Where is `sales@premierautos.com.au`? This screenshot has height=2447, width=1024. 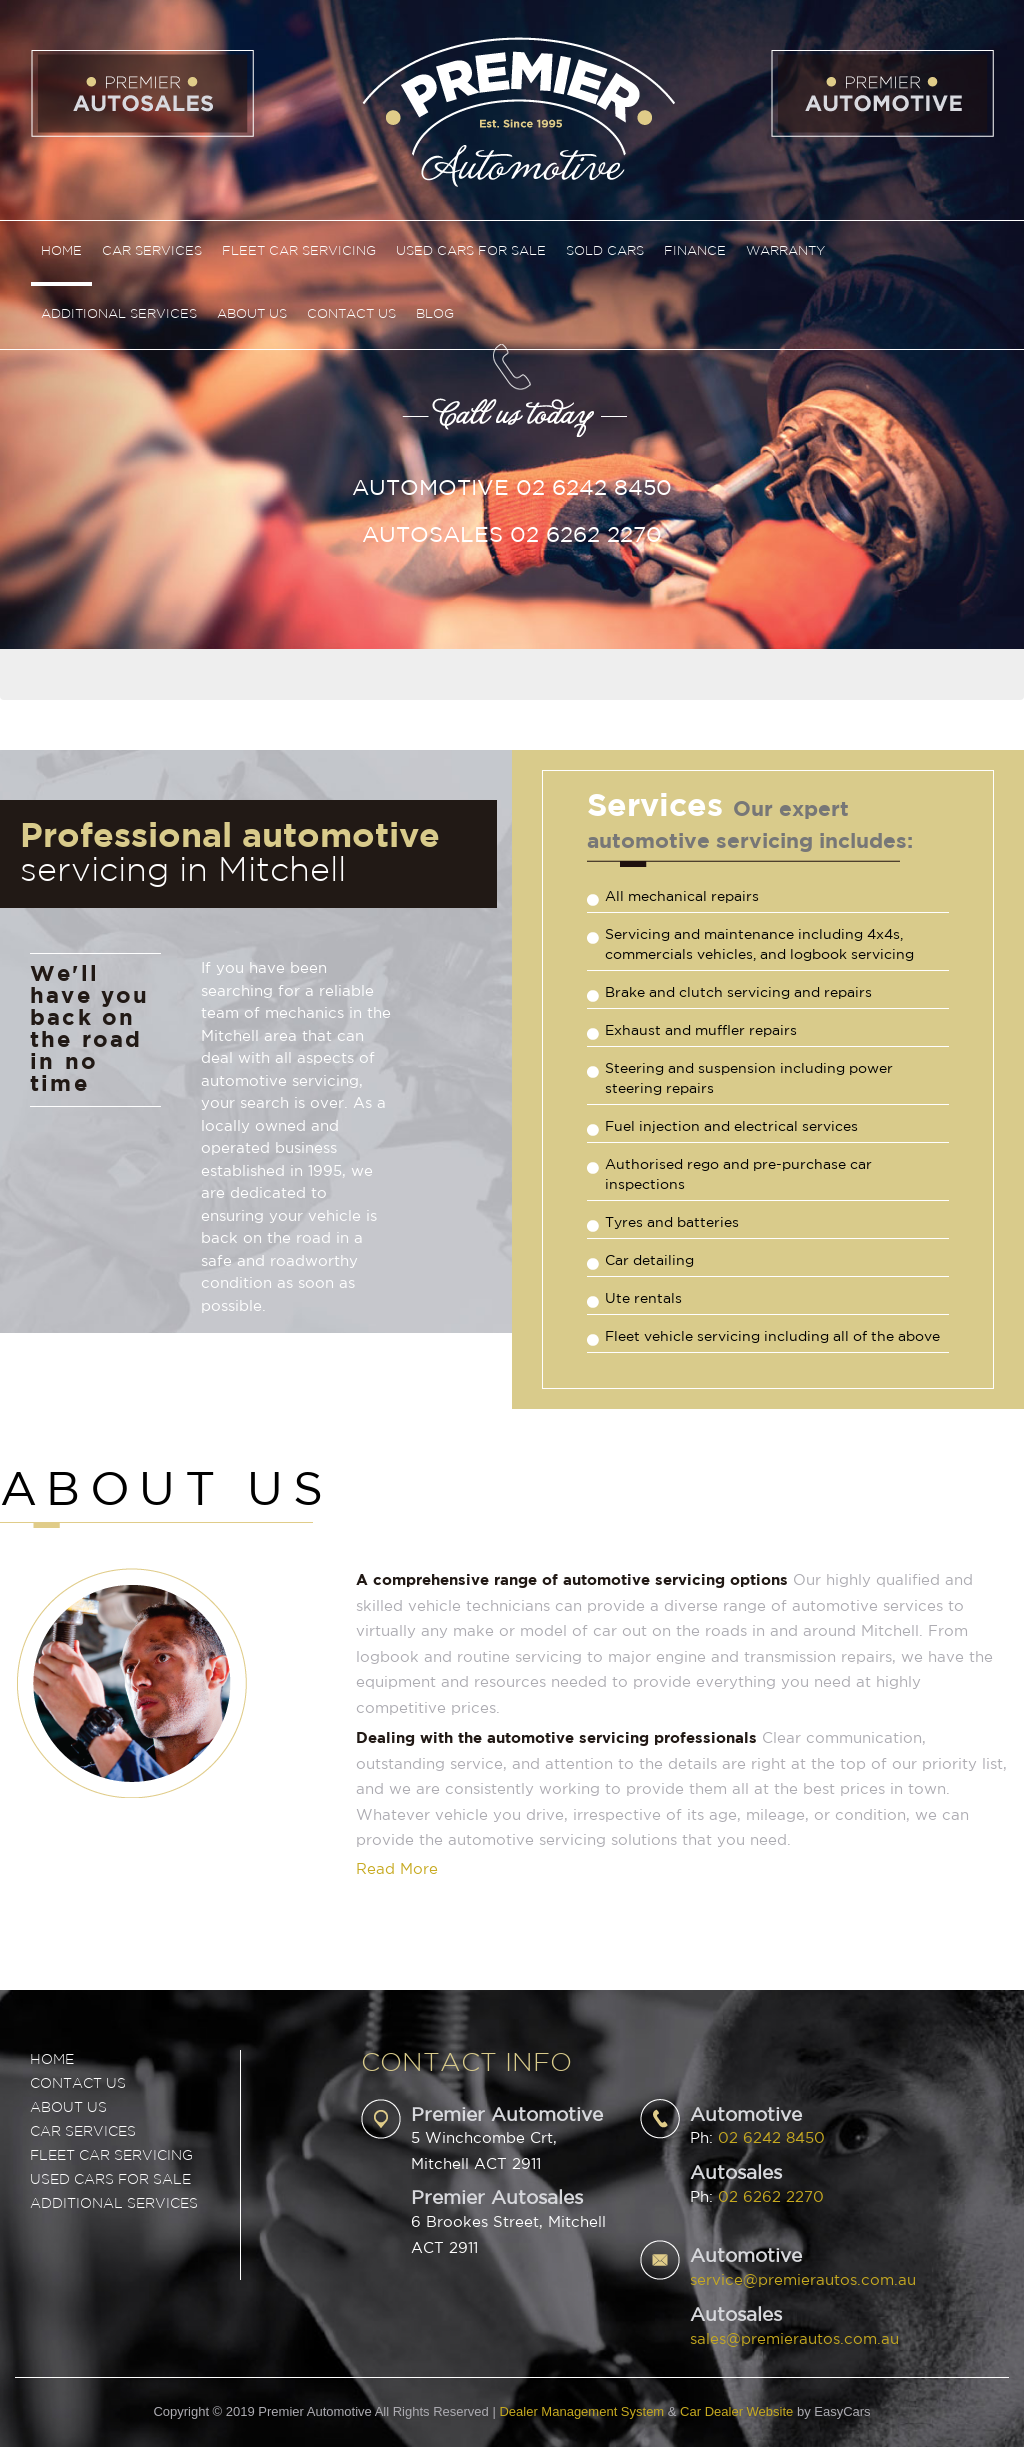
sales@premierautos.com.au is located at coordinates (794, 2339).